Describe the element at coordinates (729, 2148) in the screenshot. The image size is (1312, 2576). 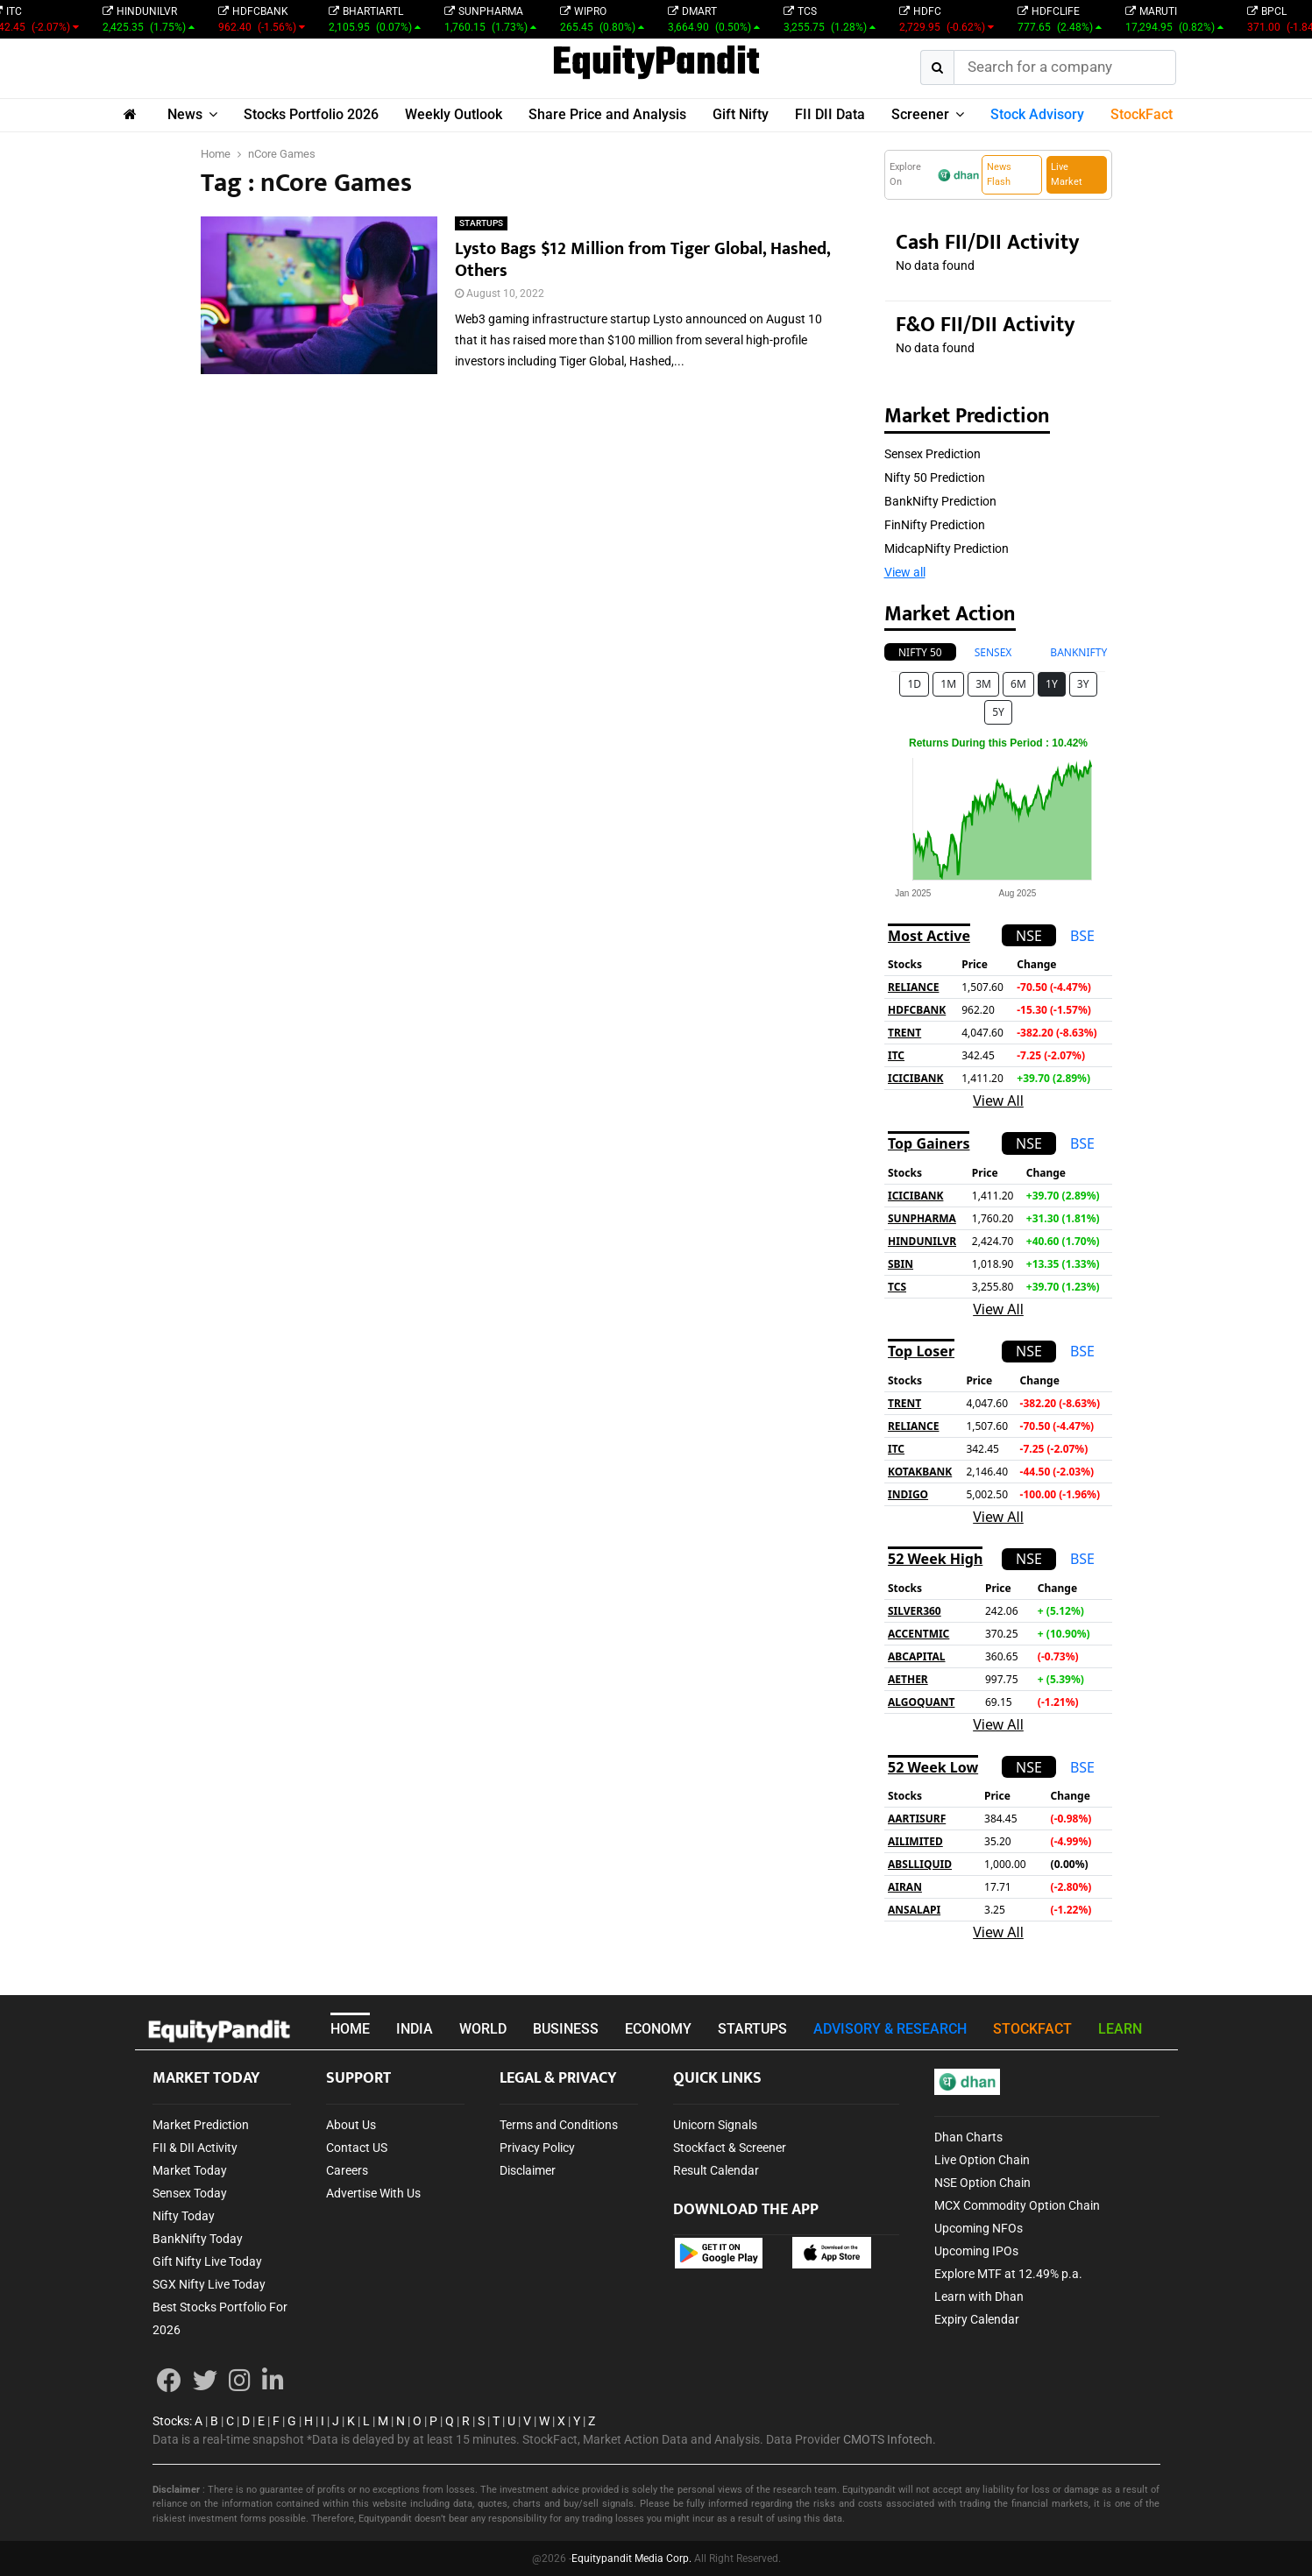
I see `Stockfact & Screener` at that location.